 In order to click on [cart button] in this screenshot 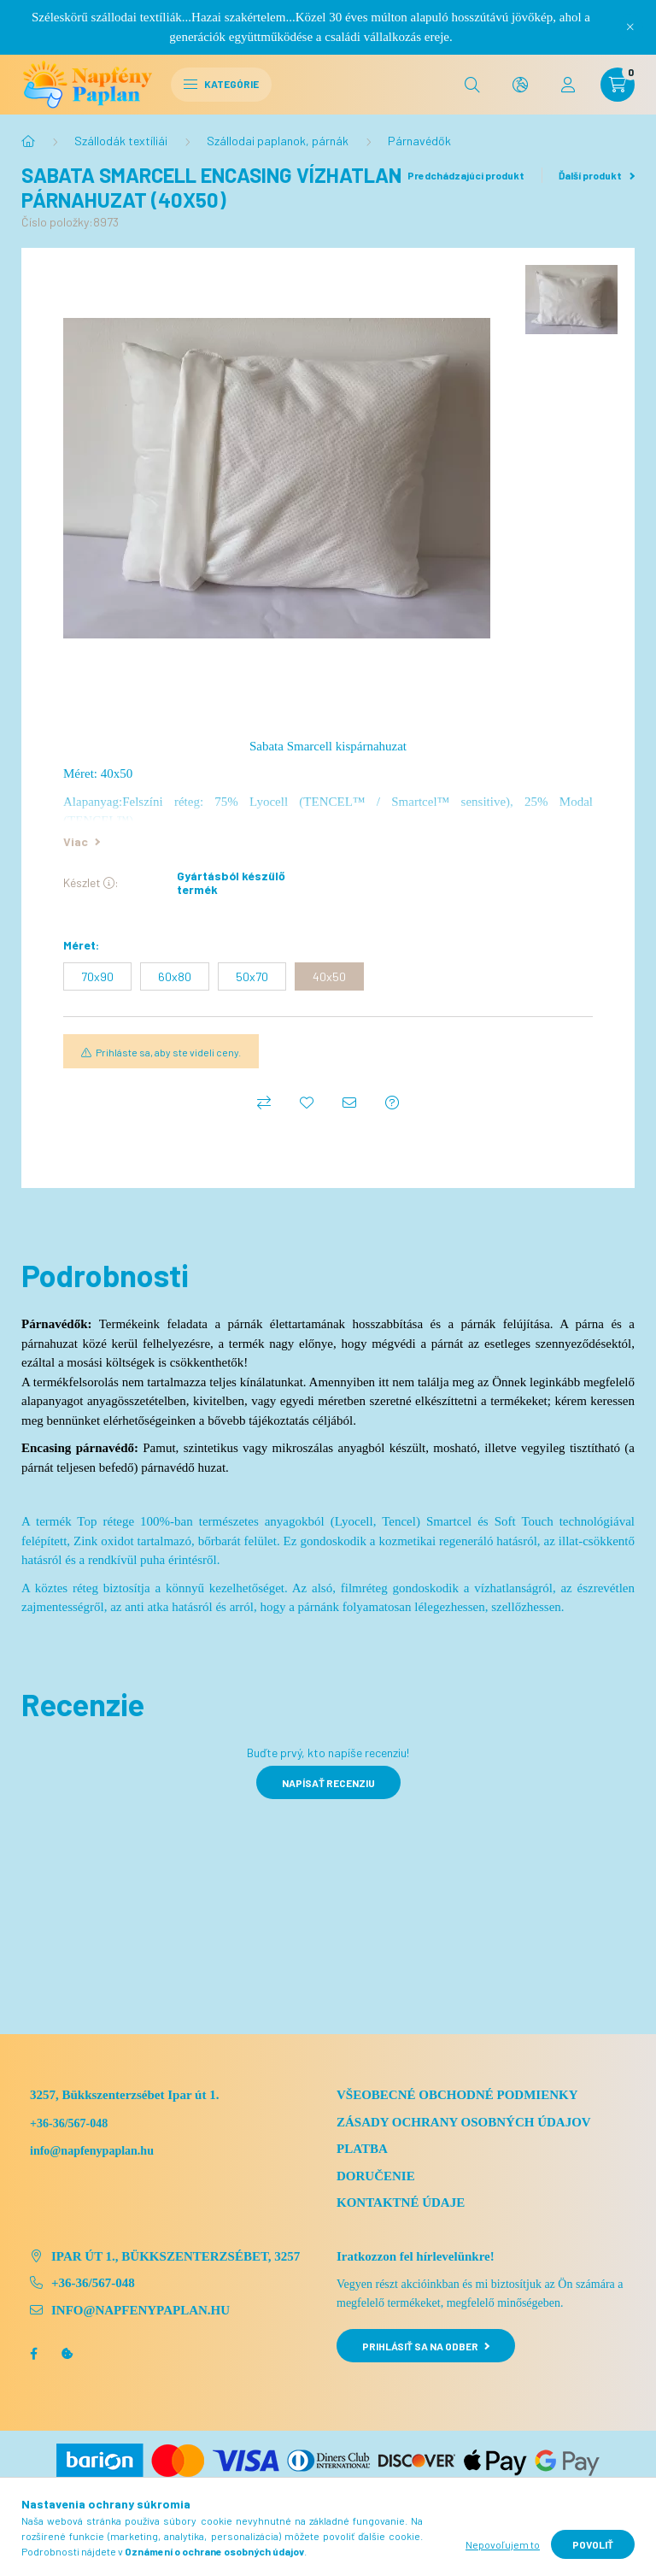, I will do `click(617, 85)`.